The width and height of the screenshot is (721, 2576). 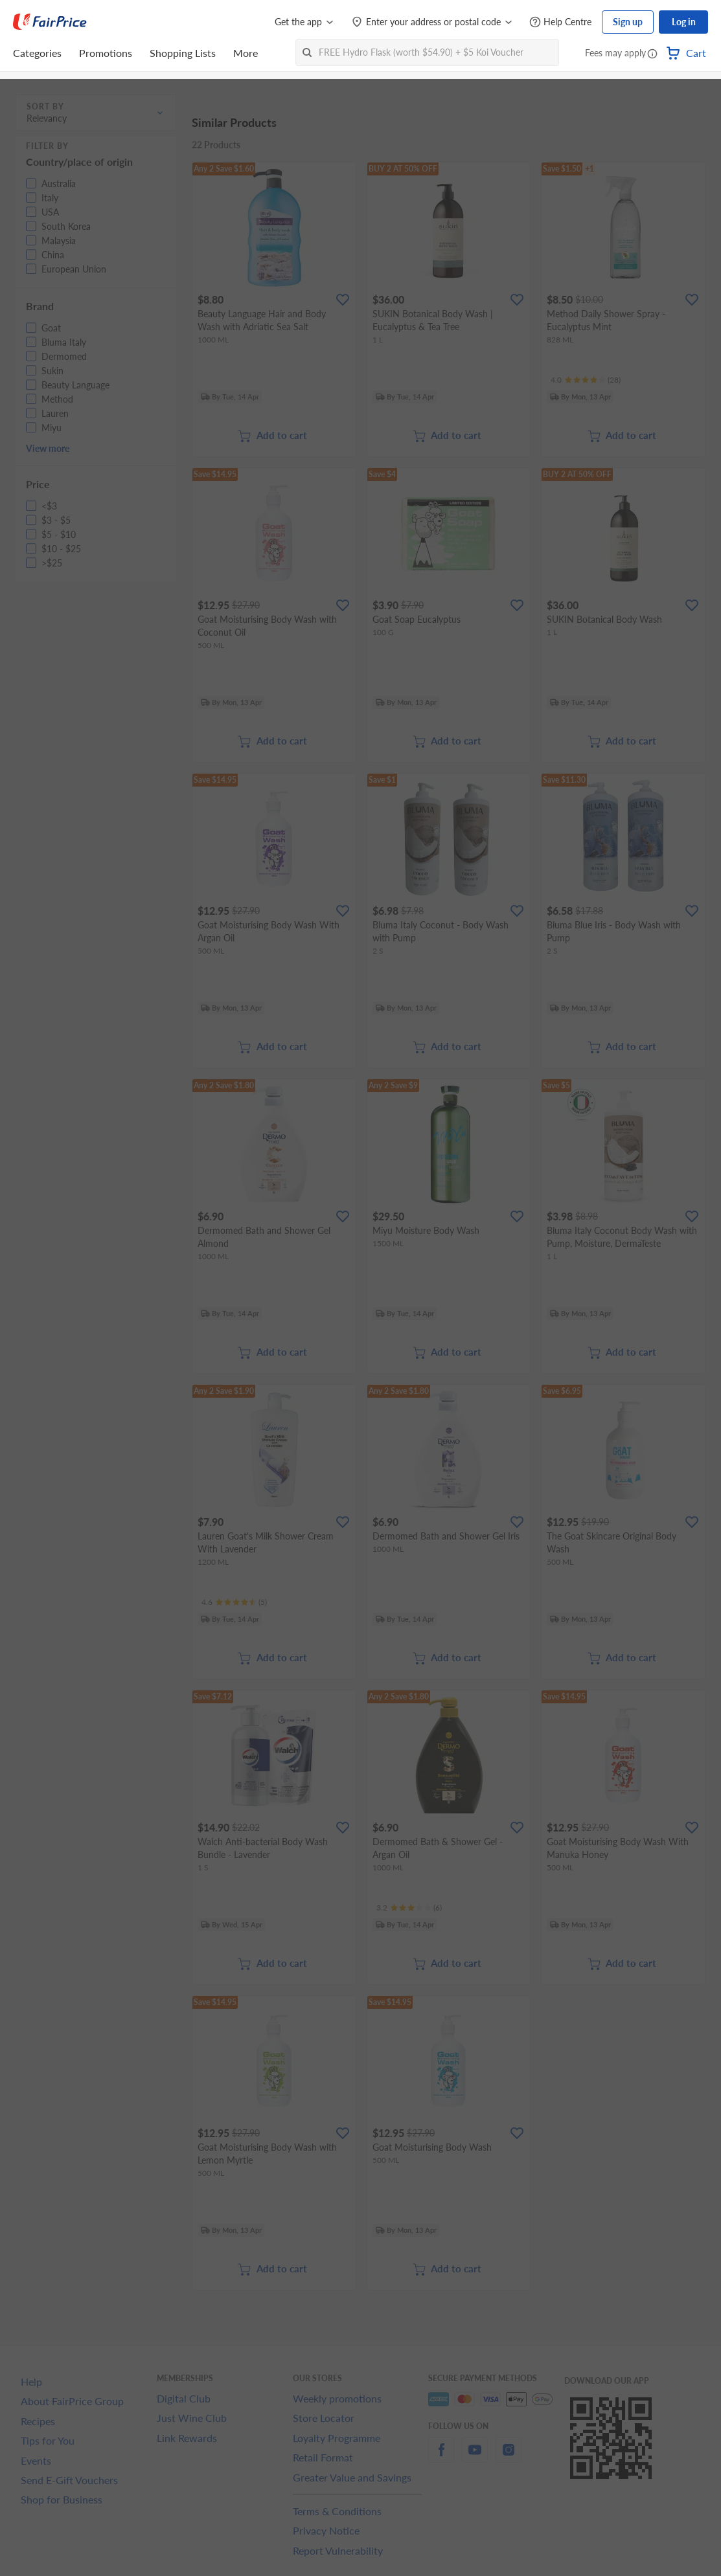 I want to click on [FairPrice Logo], so click(x=50, y=22).